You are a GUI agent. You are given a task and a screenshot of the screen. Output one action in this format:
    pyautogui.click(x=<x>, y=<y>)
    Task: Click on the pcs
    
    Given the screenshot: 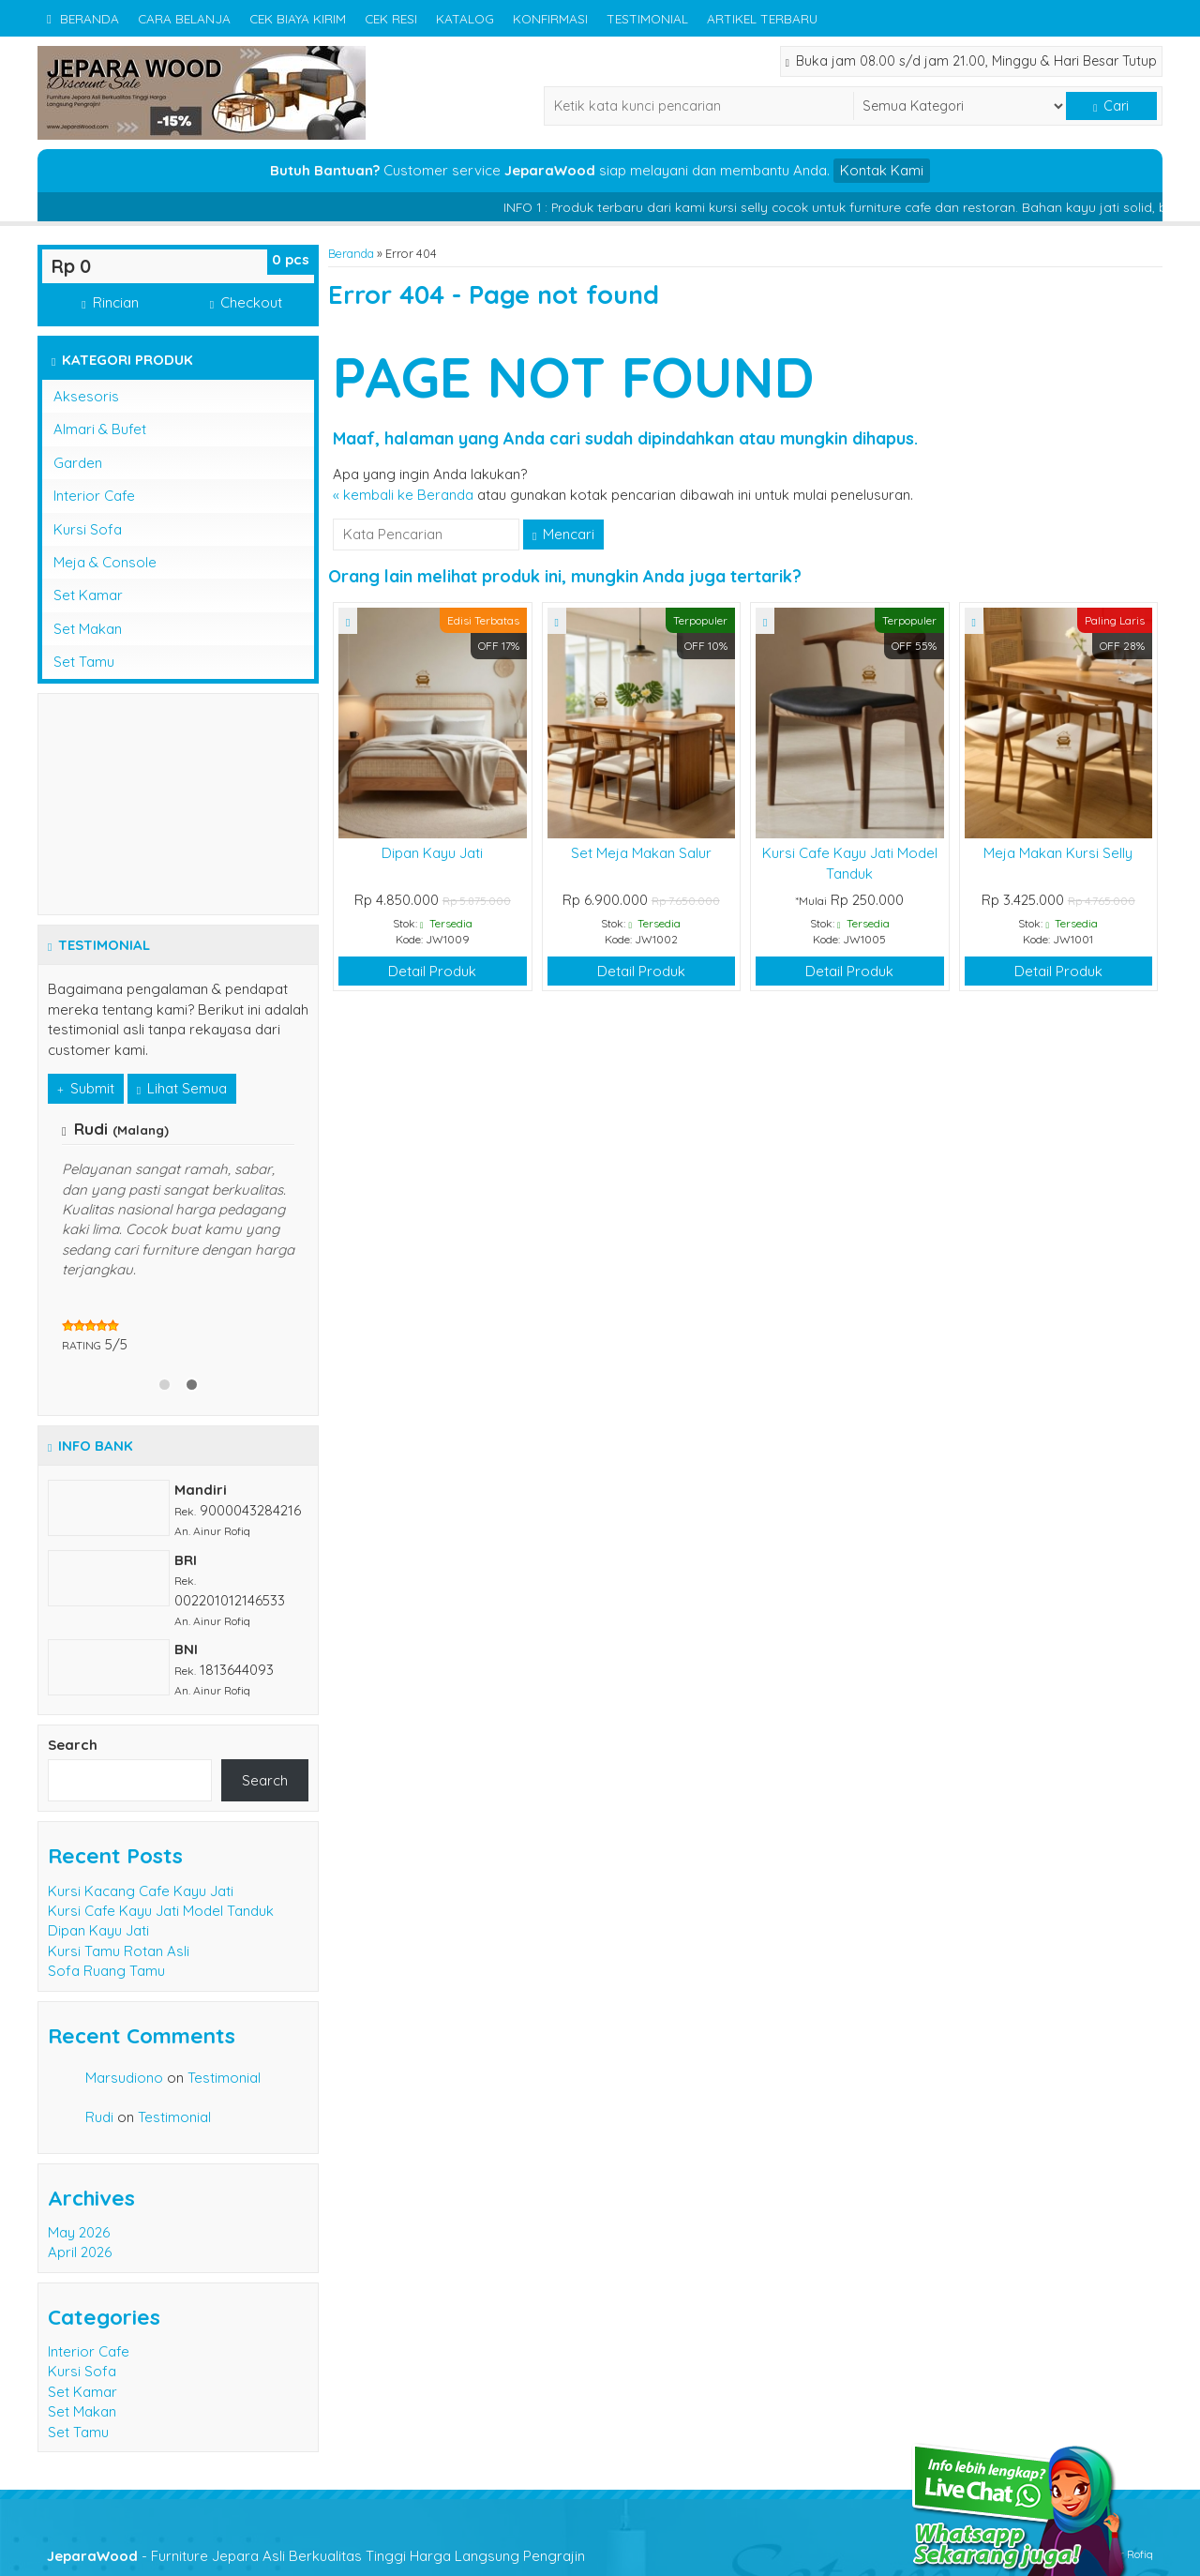 What is the action you would take?
    pyautogui.click(x=290, y=259)
    